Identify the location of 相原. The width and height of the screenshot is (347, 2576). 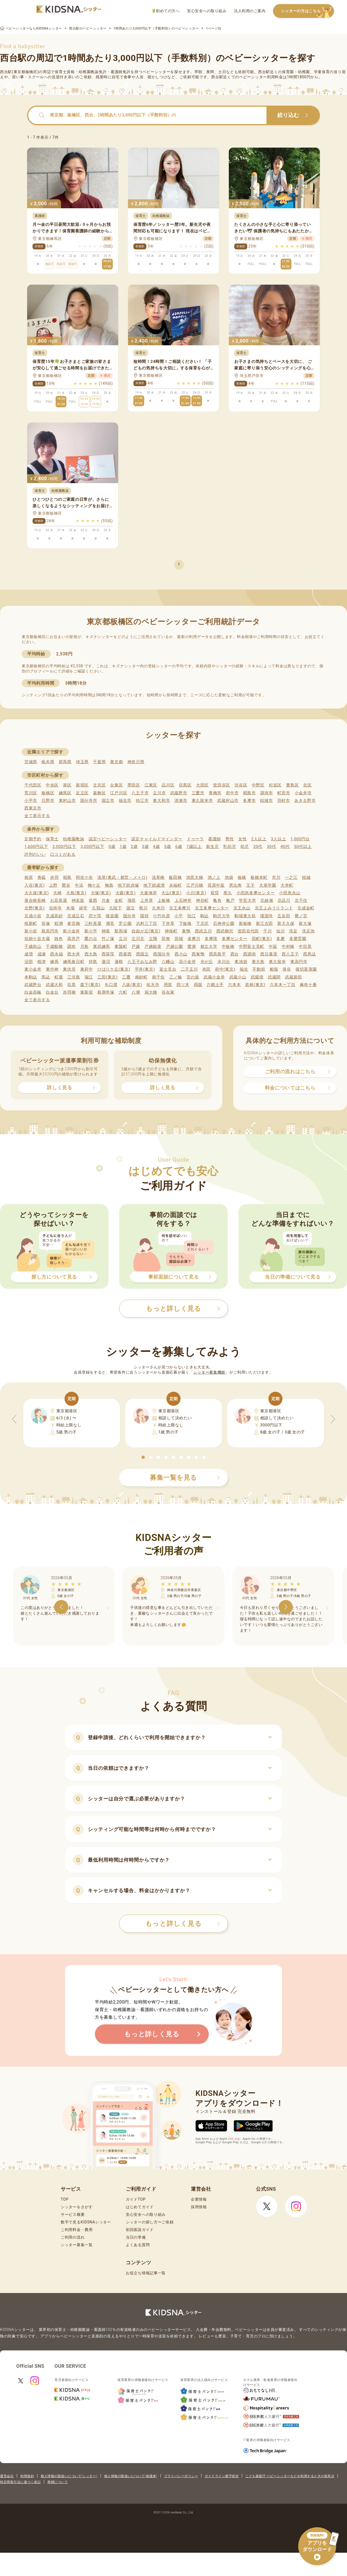
(28, 877).